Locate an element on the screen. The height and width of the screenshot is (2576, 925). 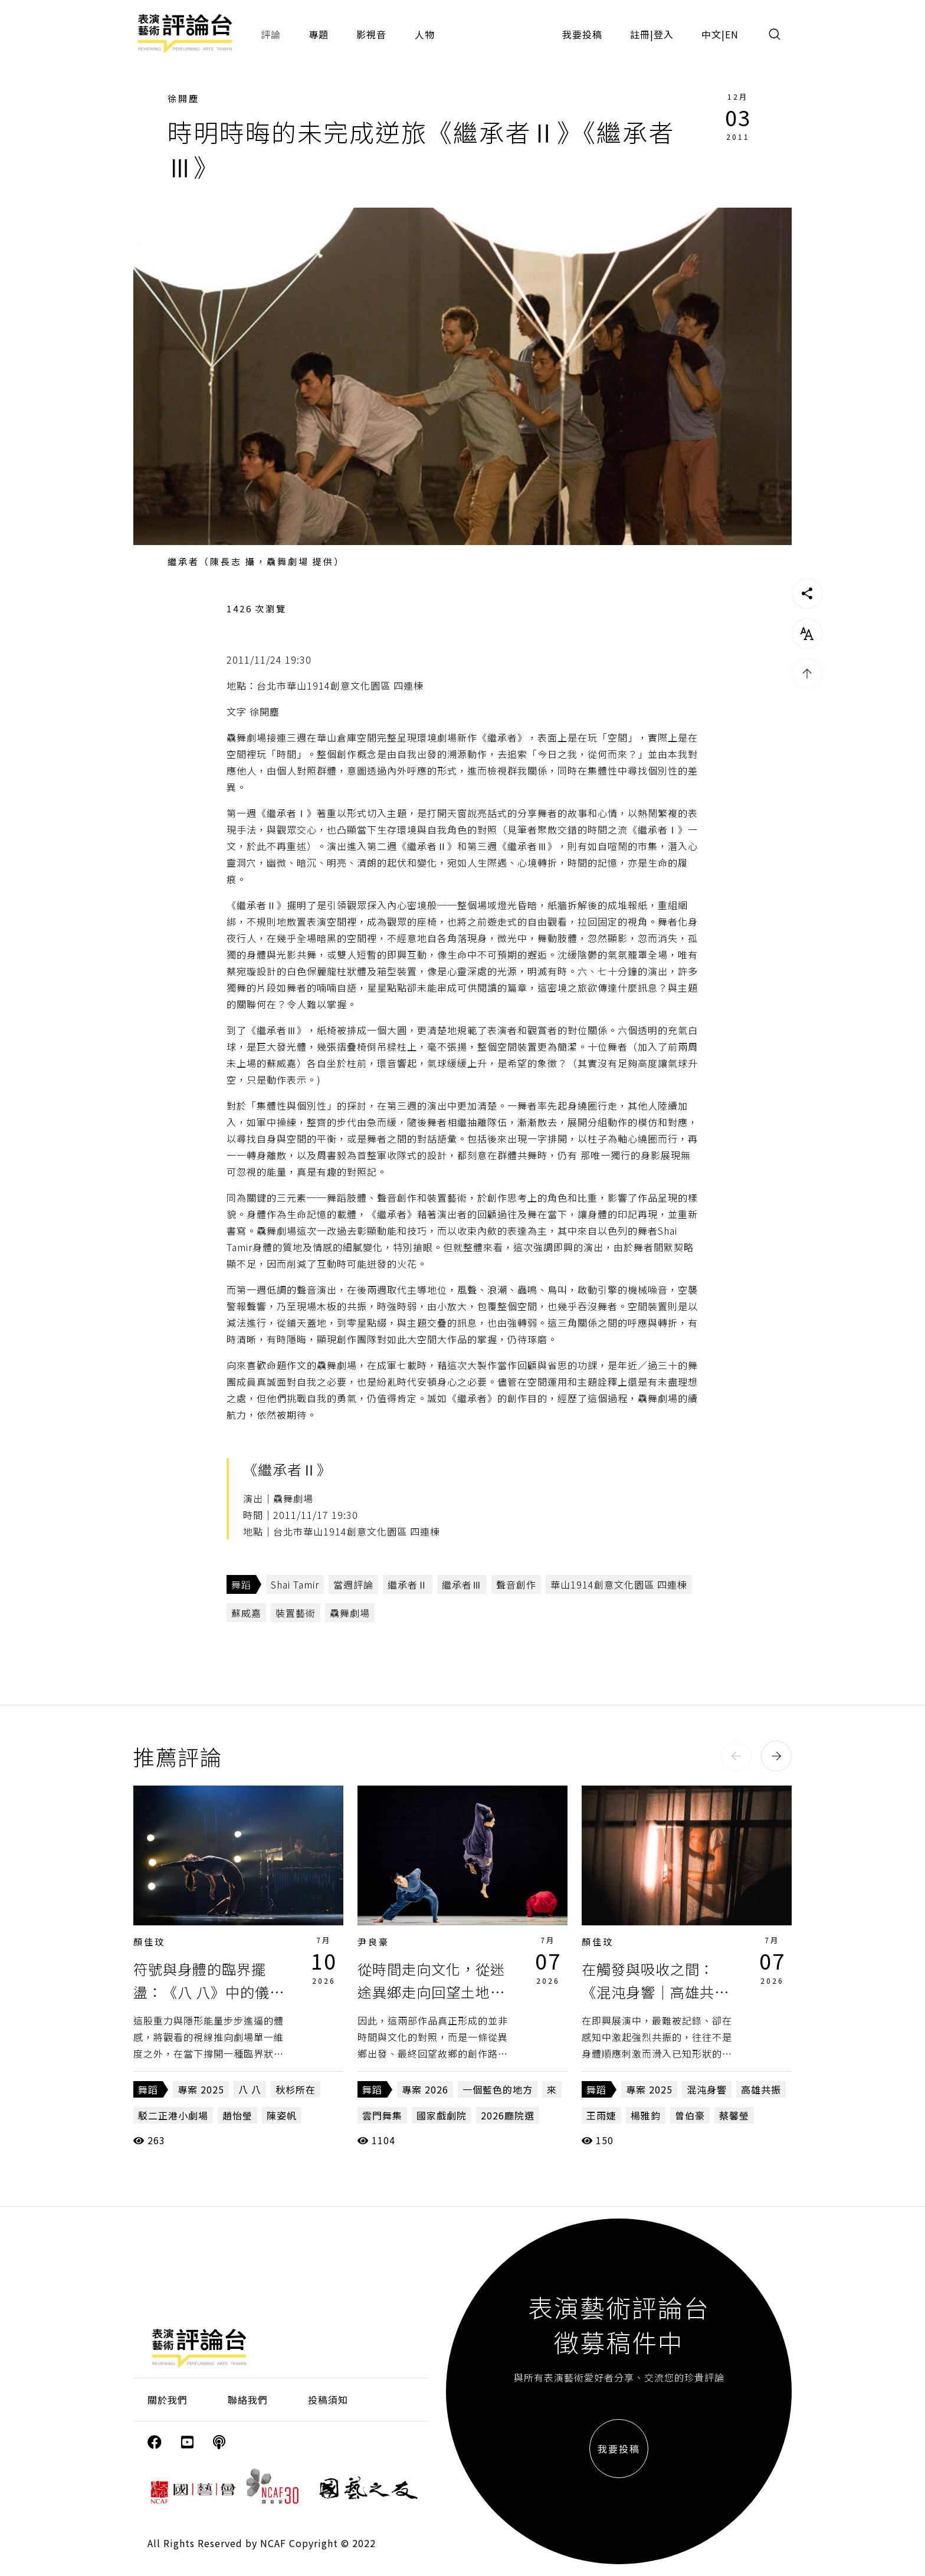
舞蹈 is located at coordinates (241, 1584).